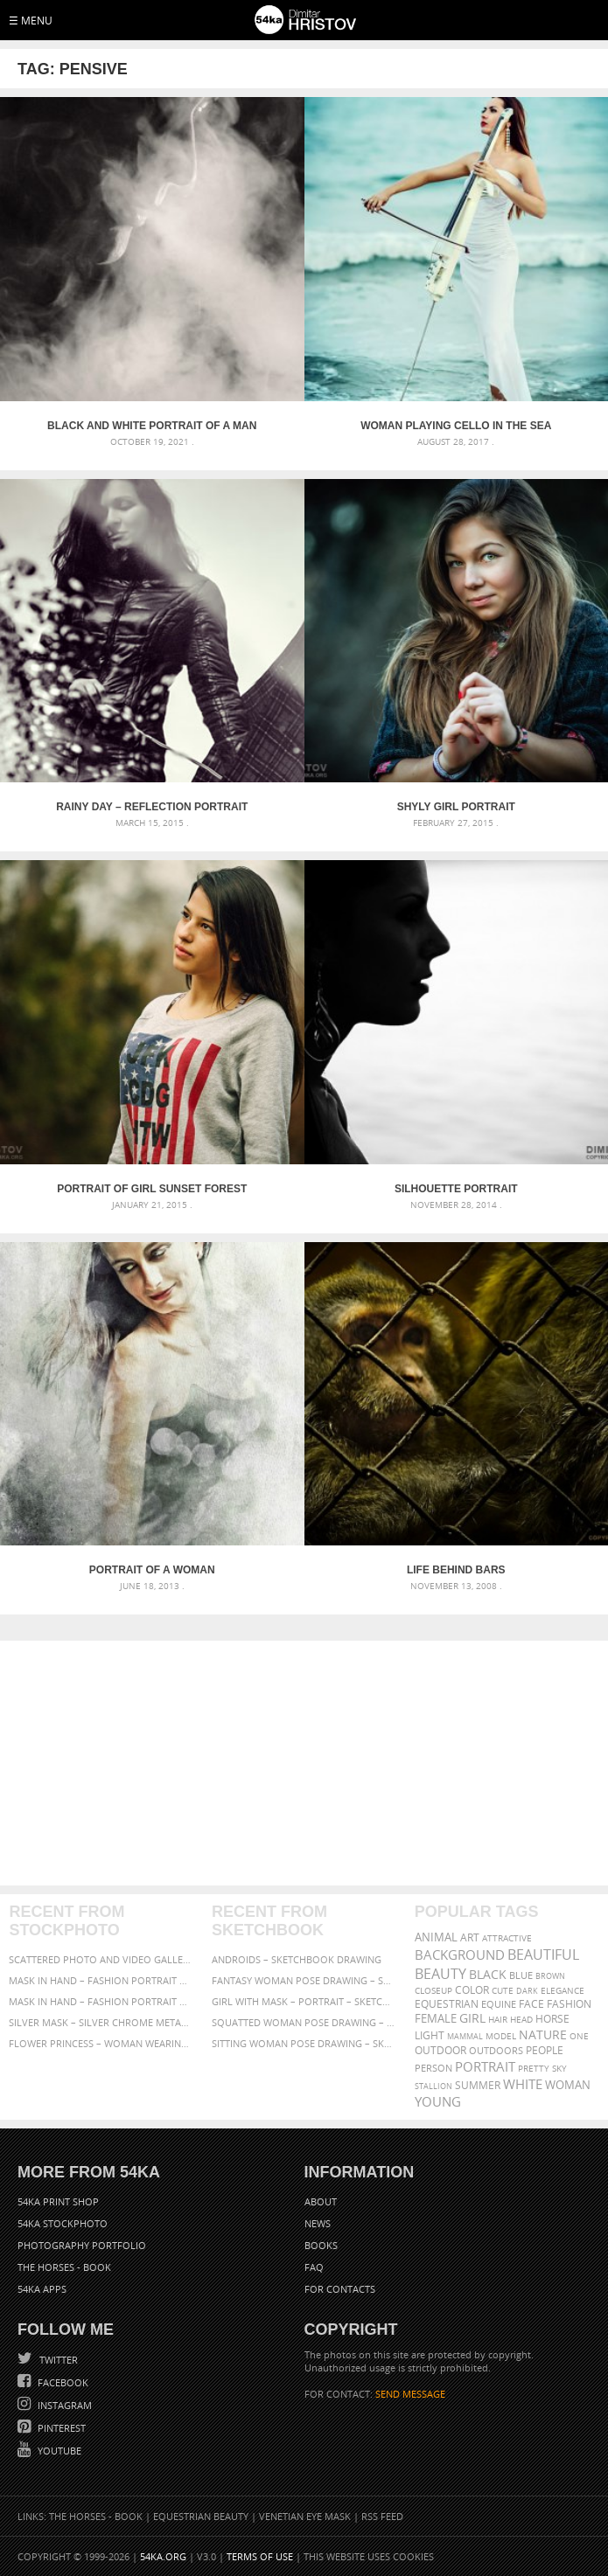 This screenshot has width=608, height=2576. Describe the element at coordinates (429, 2035) in the screenshot. I see `LIGHT [LIGHT (401 items)]` at that location.